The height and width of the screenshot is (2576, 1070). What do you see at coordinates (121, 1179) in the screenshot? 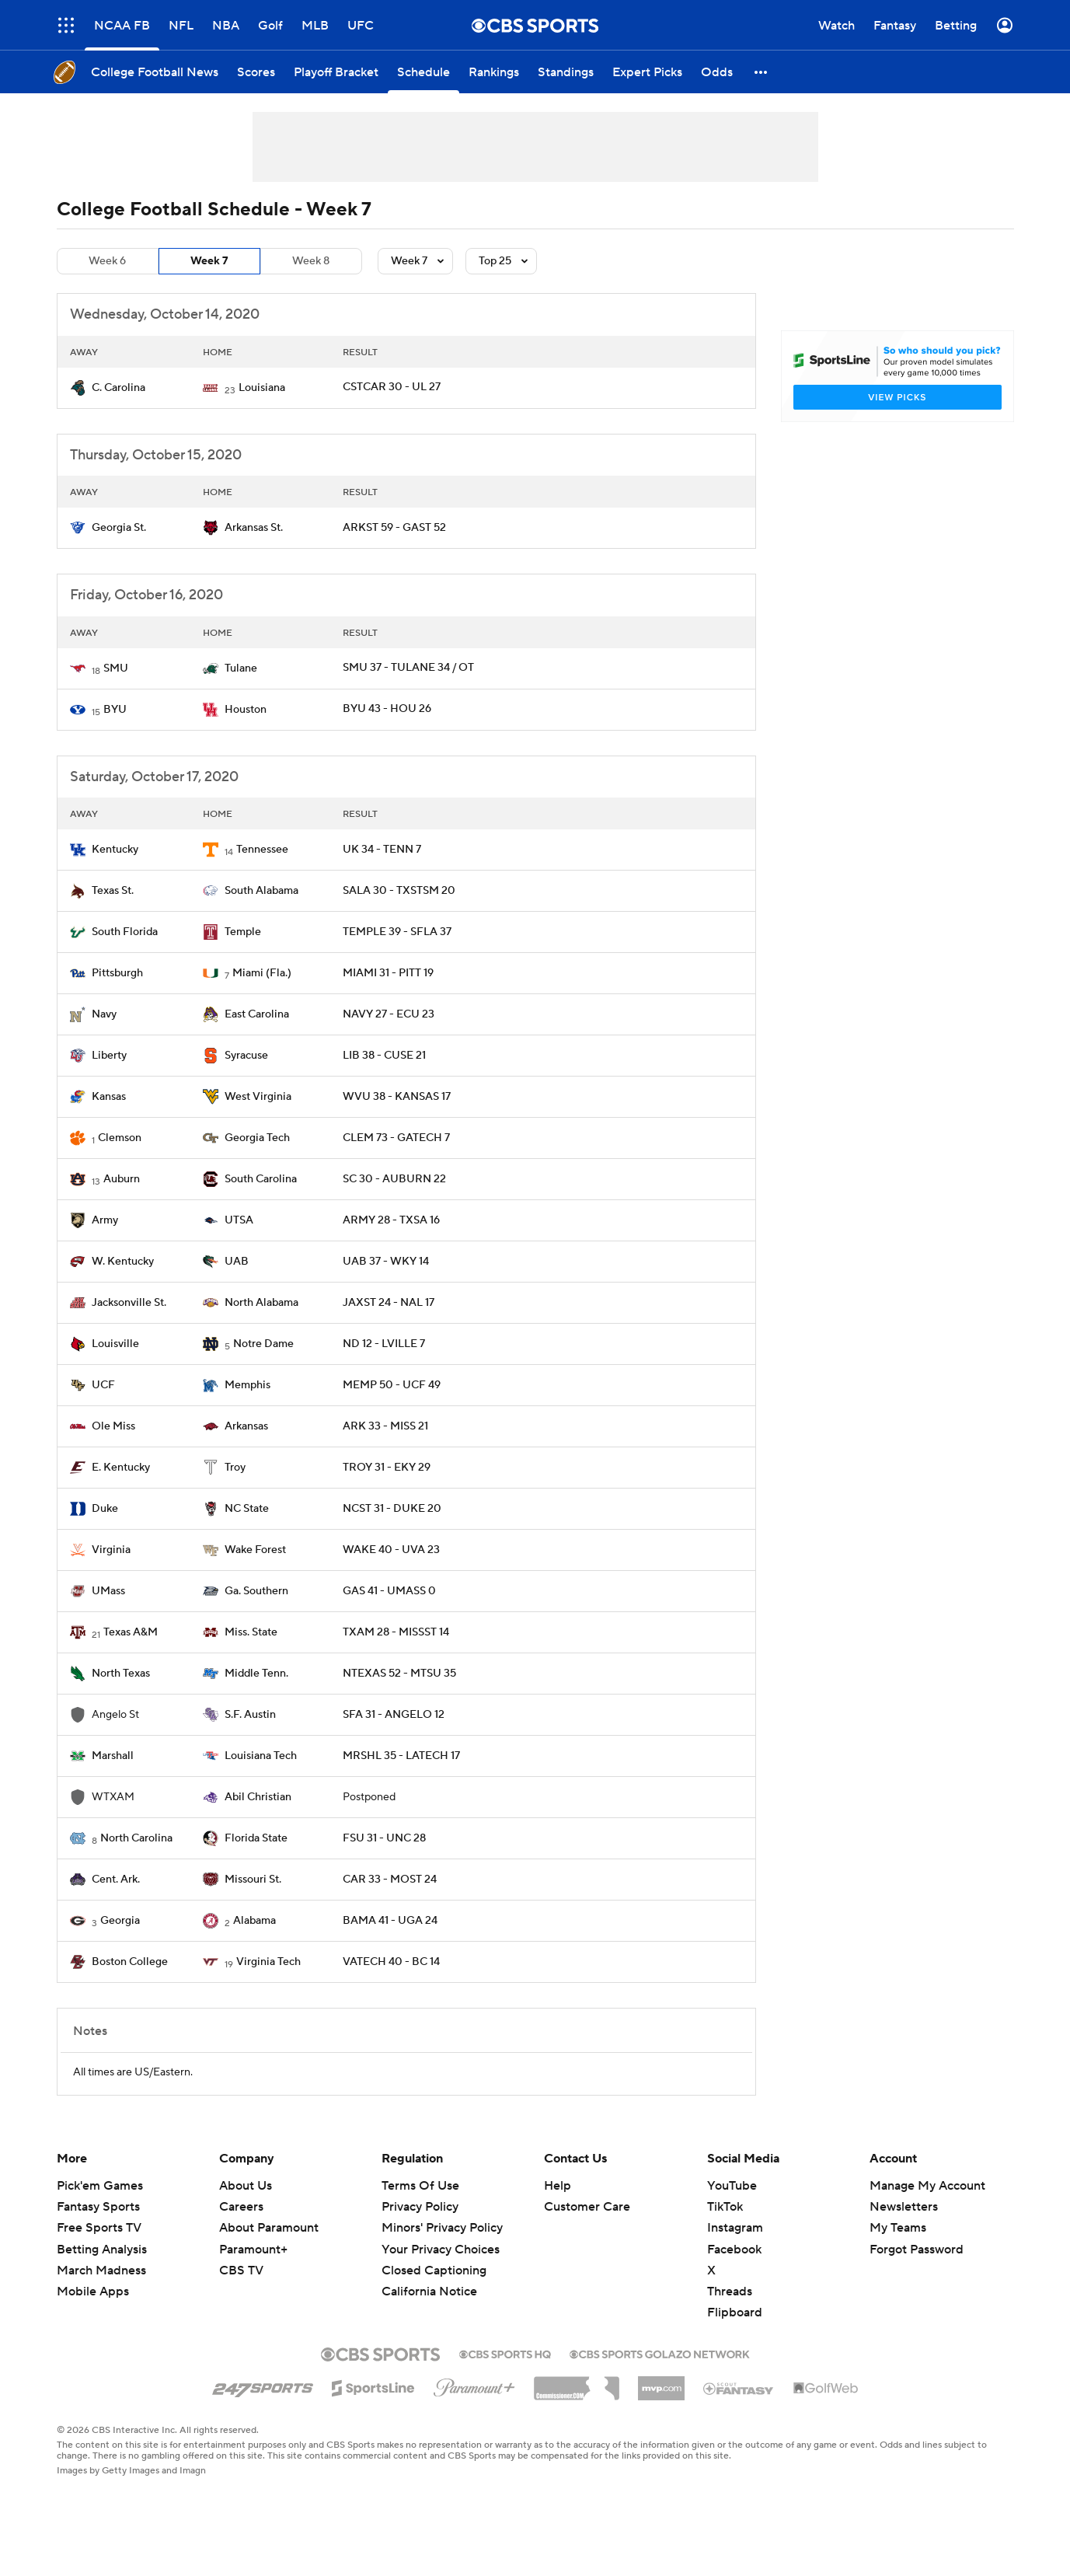
I see `Auburn` at bounding box center [121, 1179].